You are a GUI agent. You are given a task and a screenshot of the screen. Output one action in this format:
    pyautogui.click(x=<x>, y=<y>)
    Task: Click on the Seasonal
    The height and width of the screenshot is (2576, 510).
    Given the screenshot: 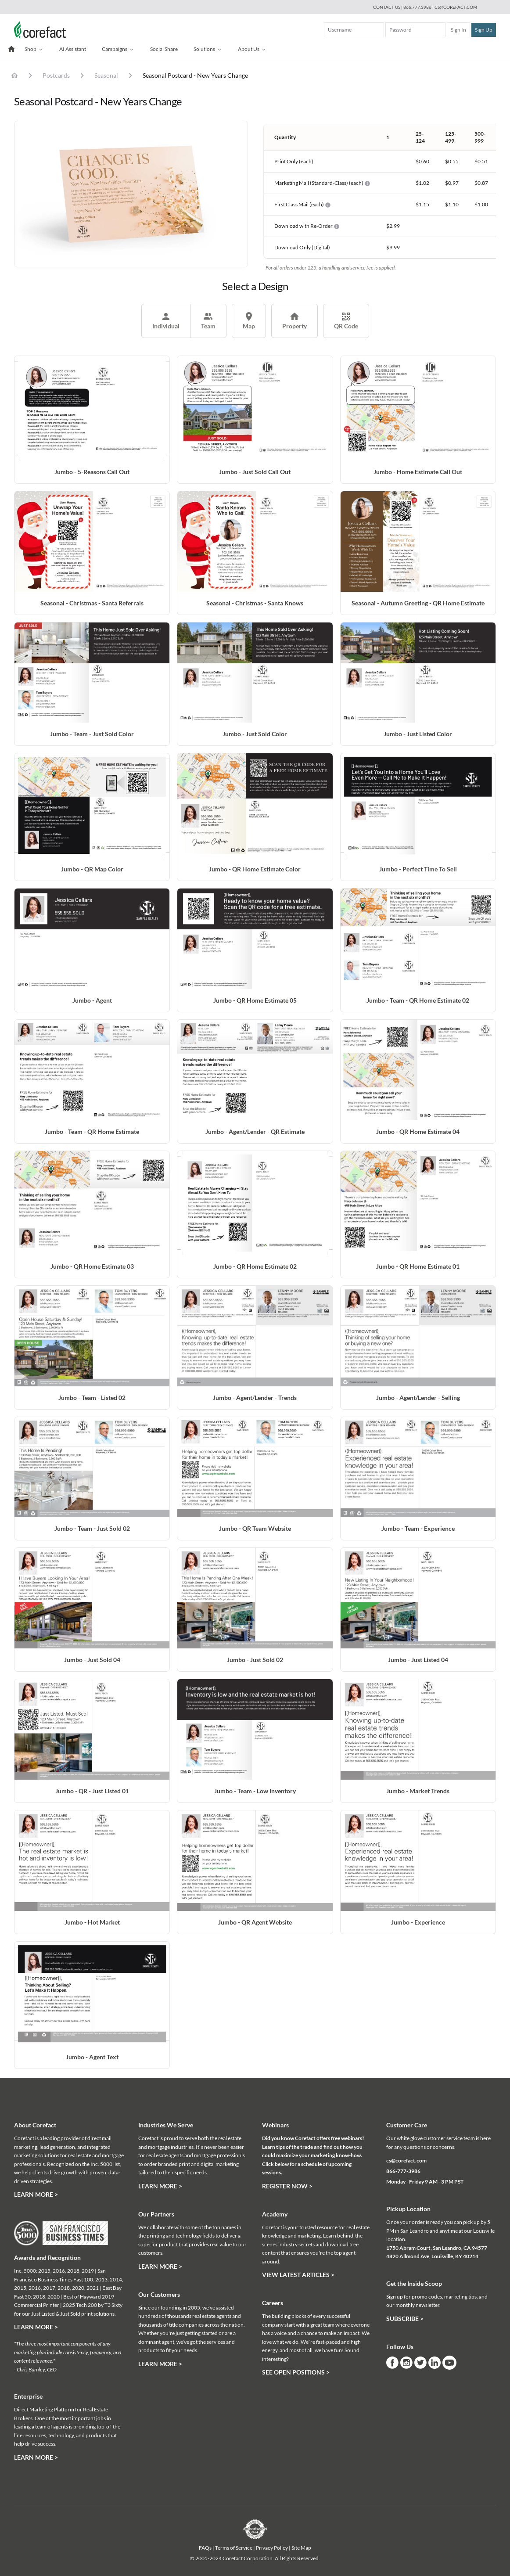 What is the action you would take?
    pyautogui.click(x=106, y=75)
    